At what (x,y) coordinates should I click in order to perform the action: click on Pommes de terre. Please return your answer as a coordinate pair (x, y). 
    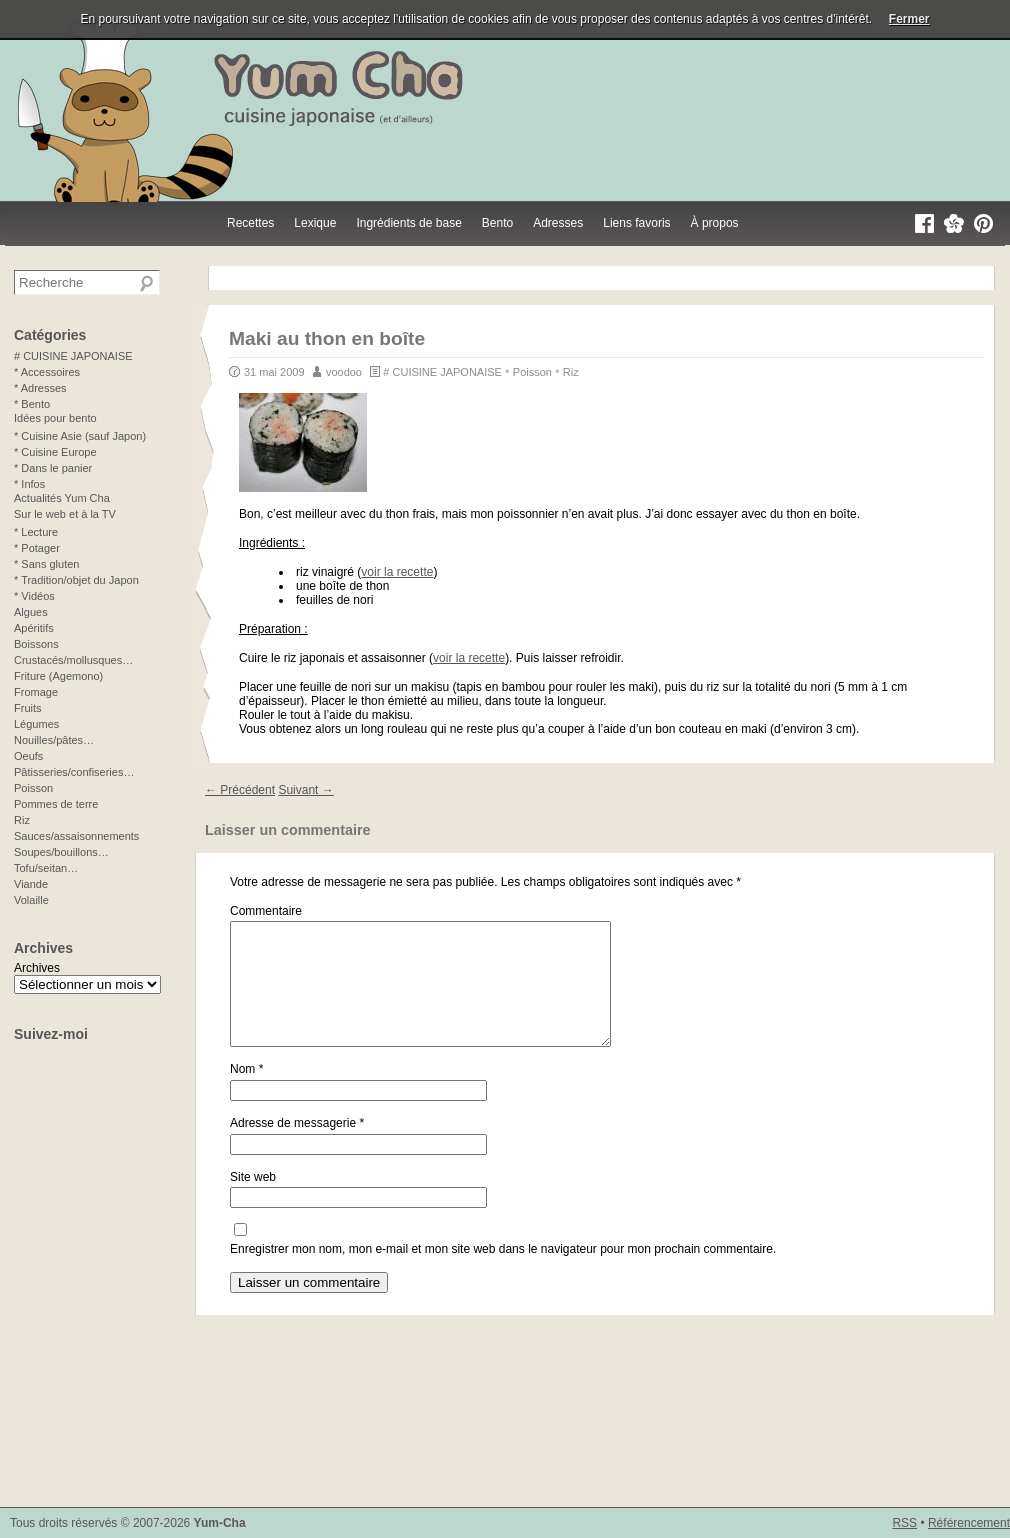
    Looking at the image, I should click on (56, 804).